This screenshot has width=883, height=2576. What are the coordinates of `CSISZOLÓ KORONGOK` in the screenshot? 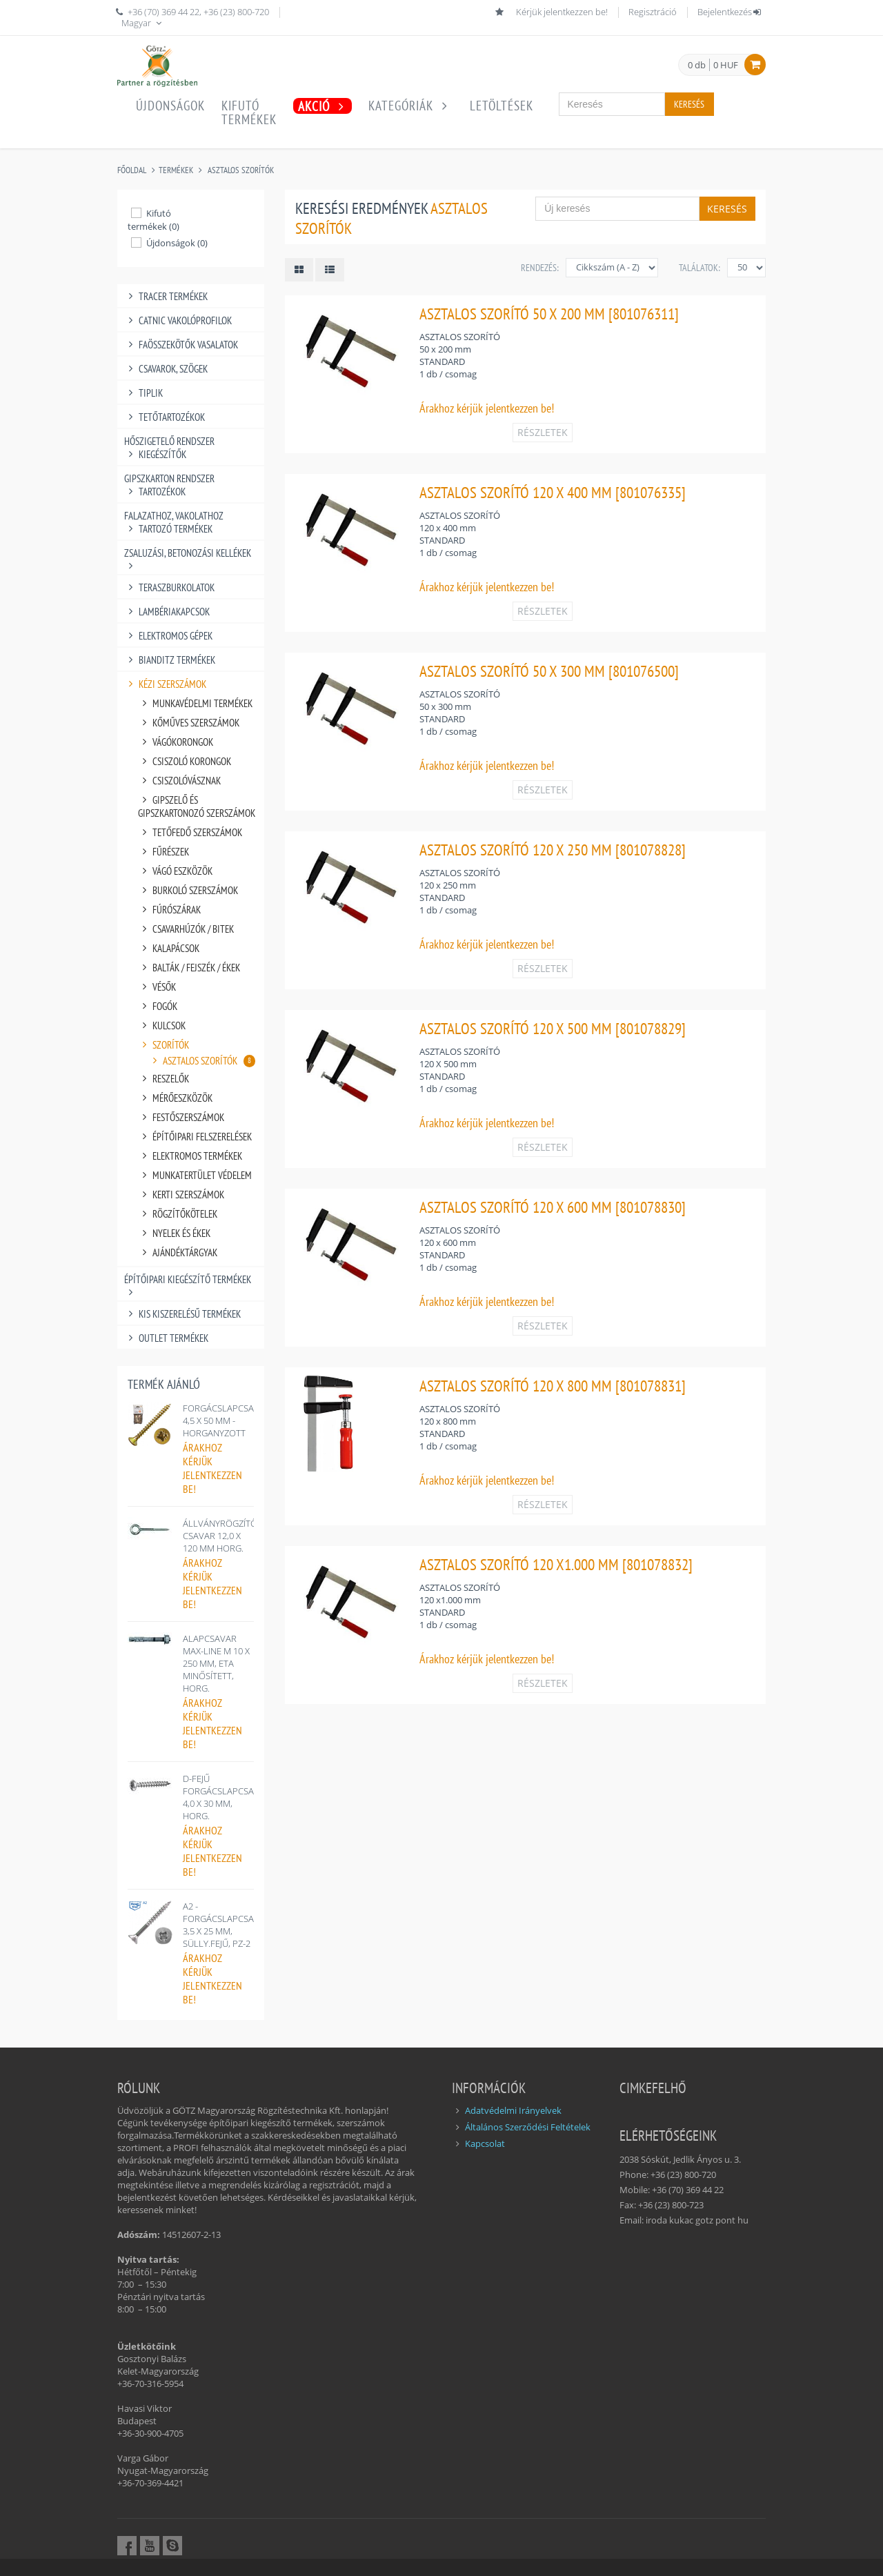 It's located at (184, 761).